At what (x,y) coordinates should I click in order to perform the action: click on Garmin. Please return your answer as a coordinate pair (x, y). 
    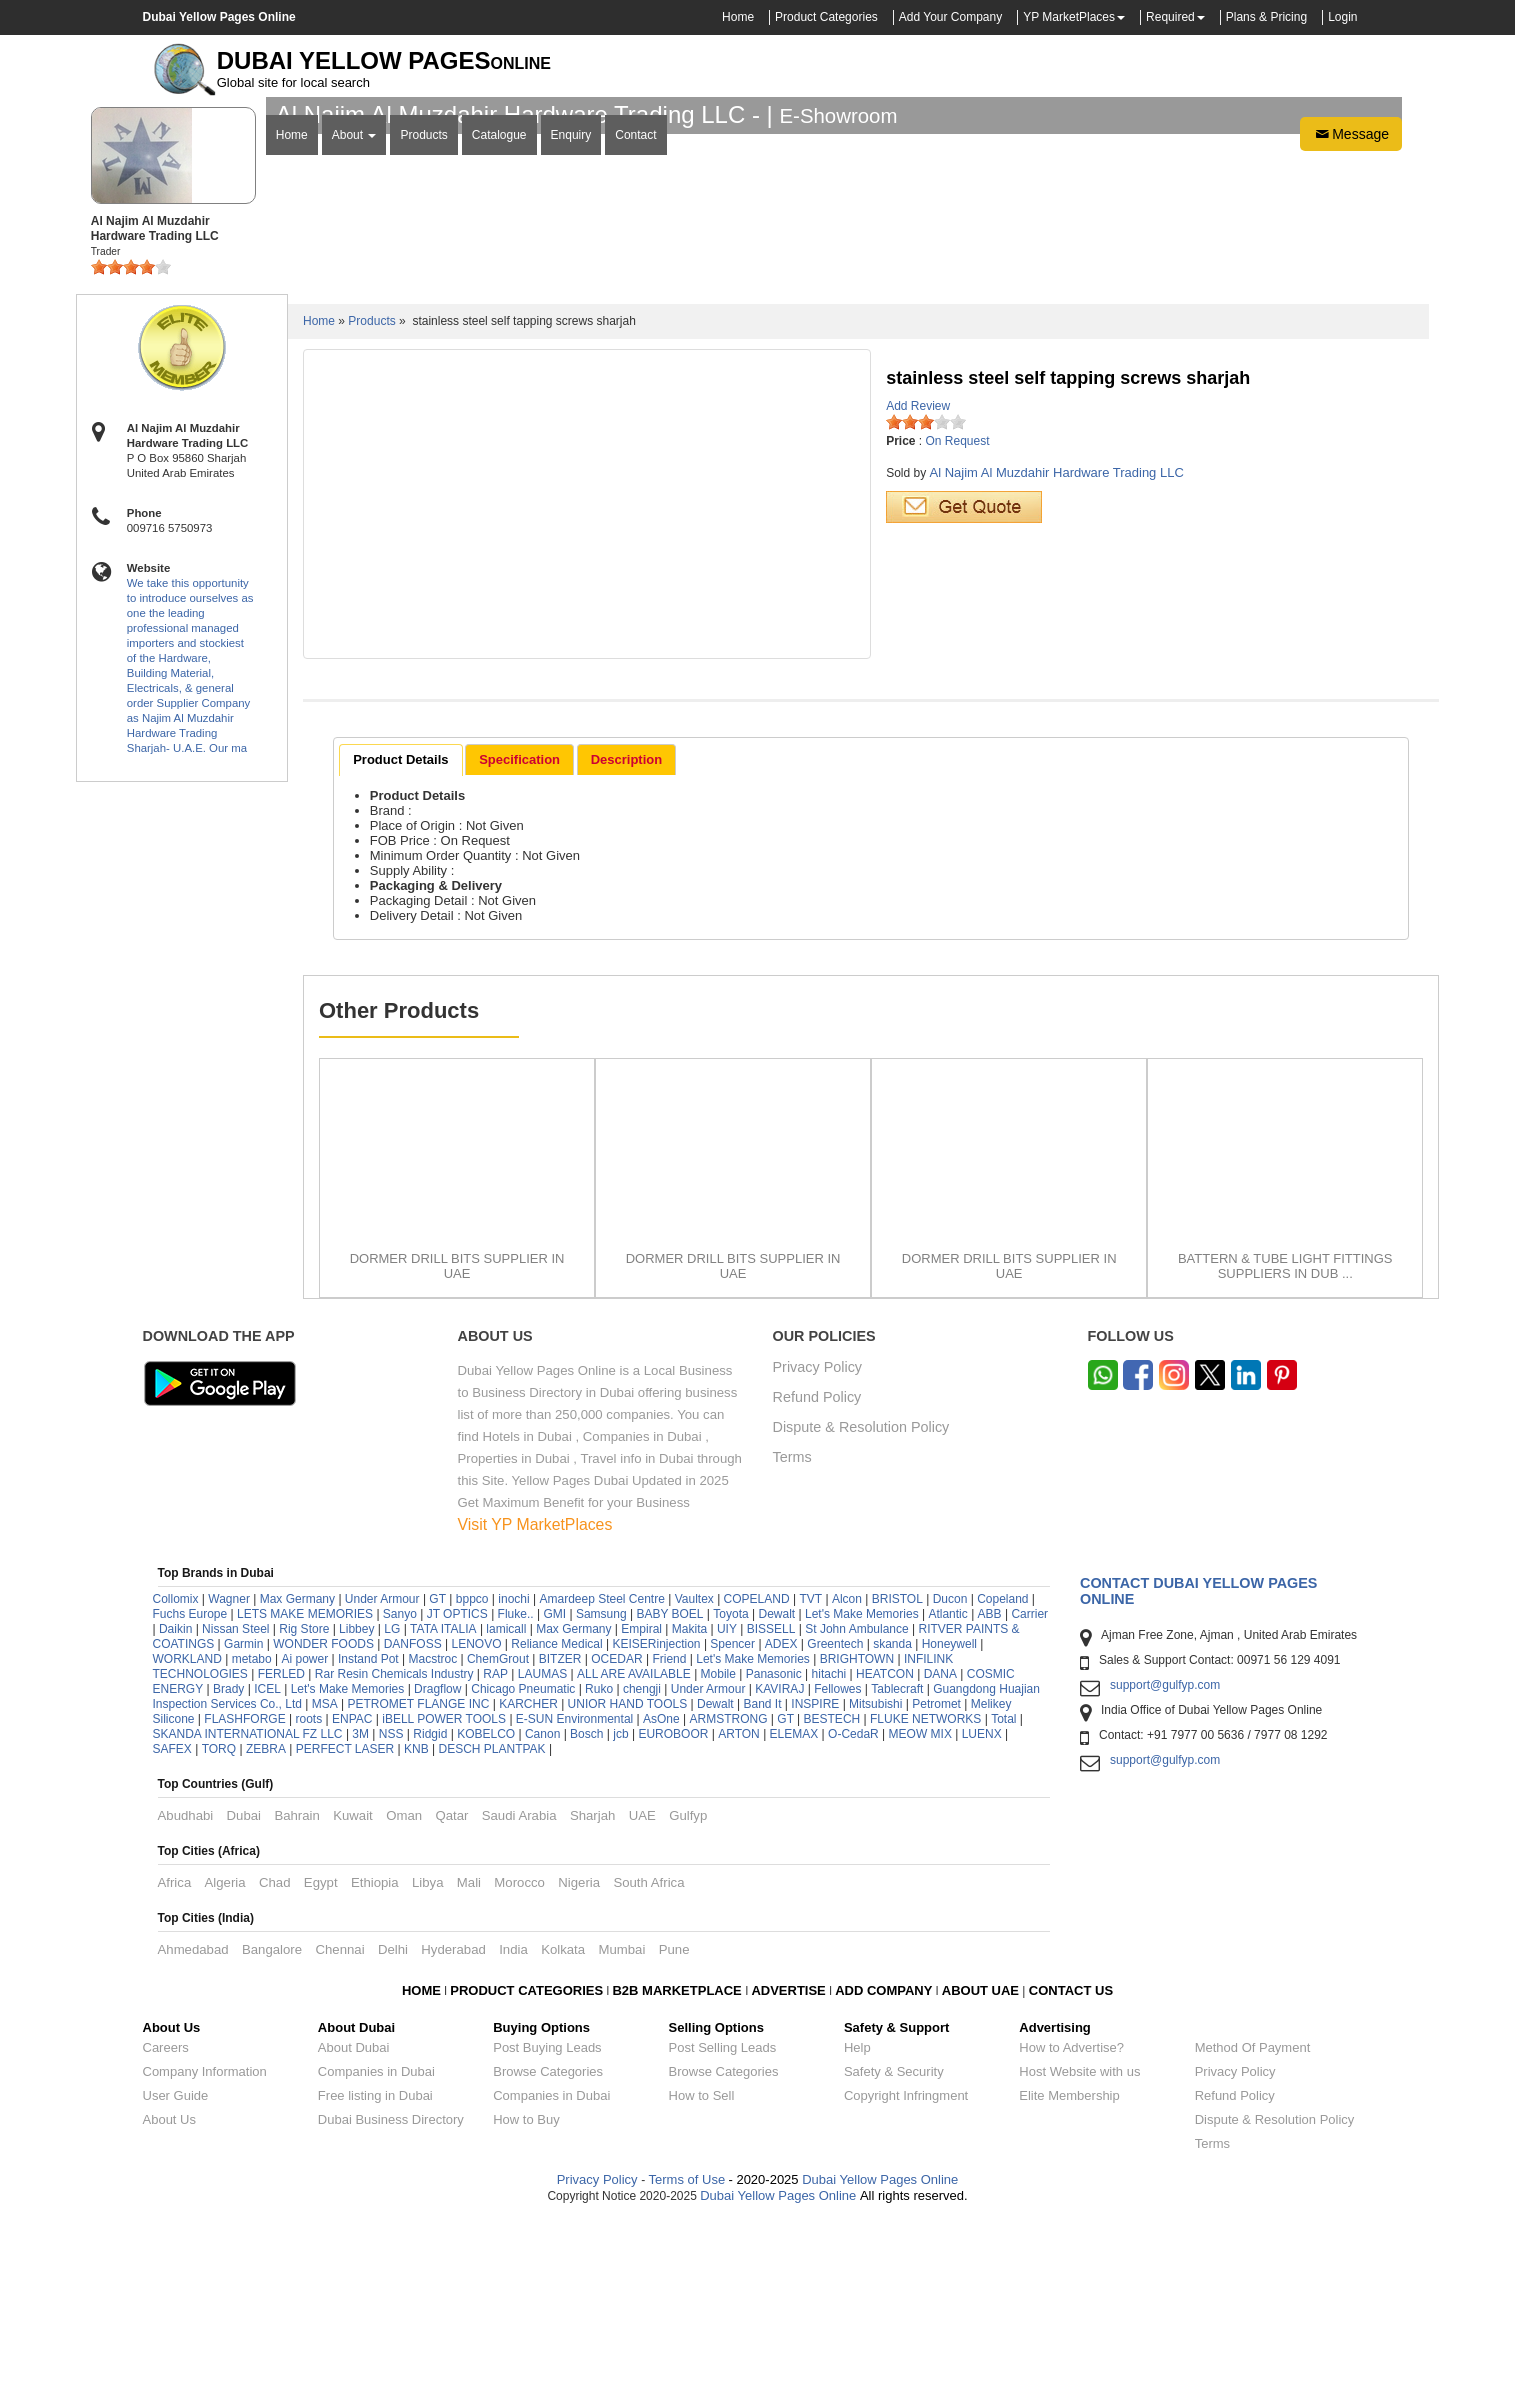
    Looking at the image, I should click on (243, 1823).